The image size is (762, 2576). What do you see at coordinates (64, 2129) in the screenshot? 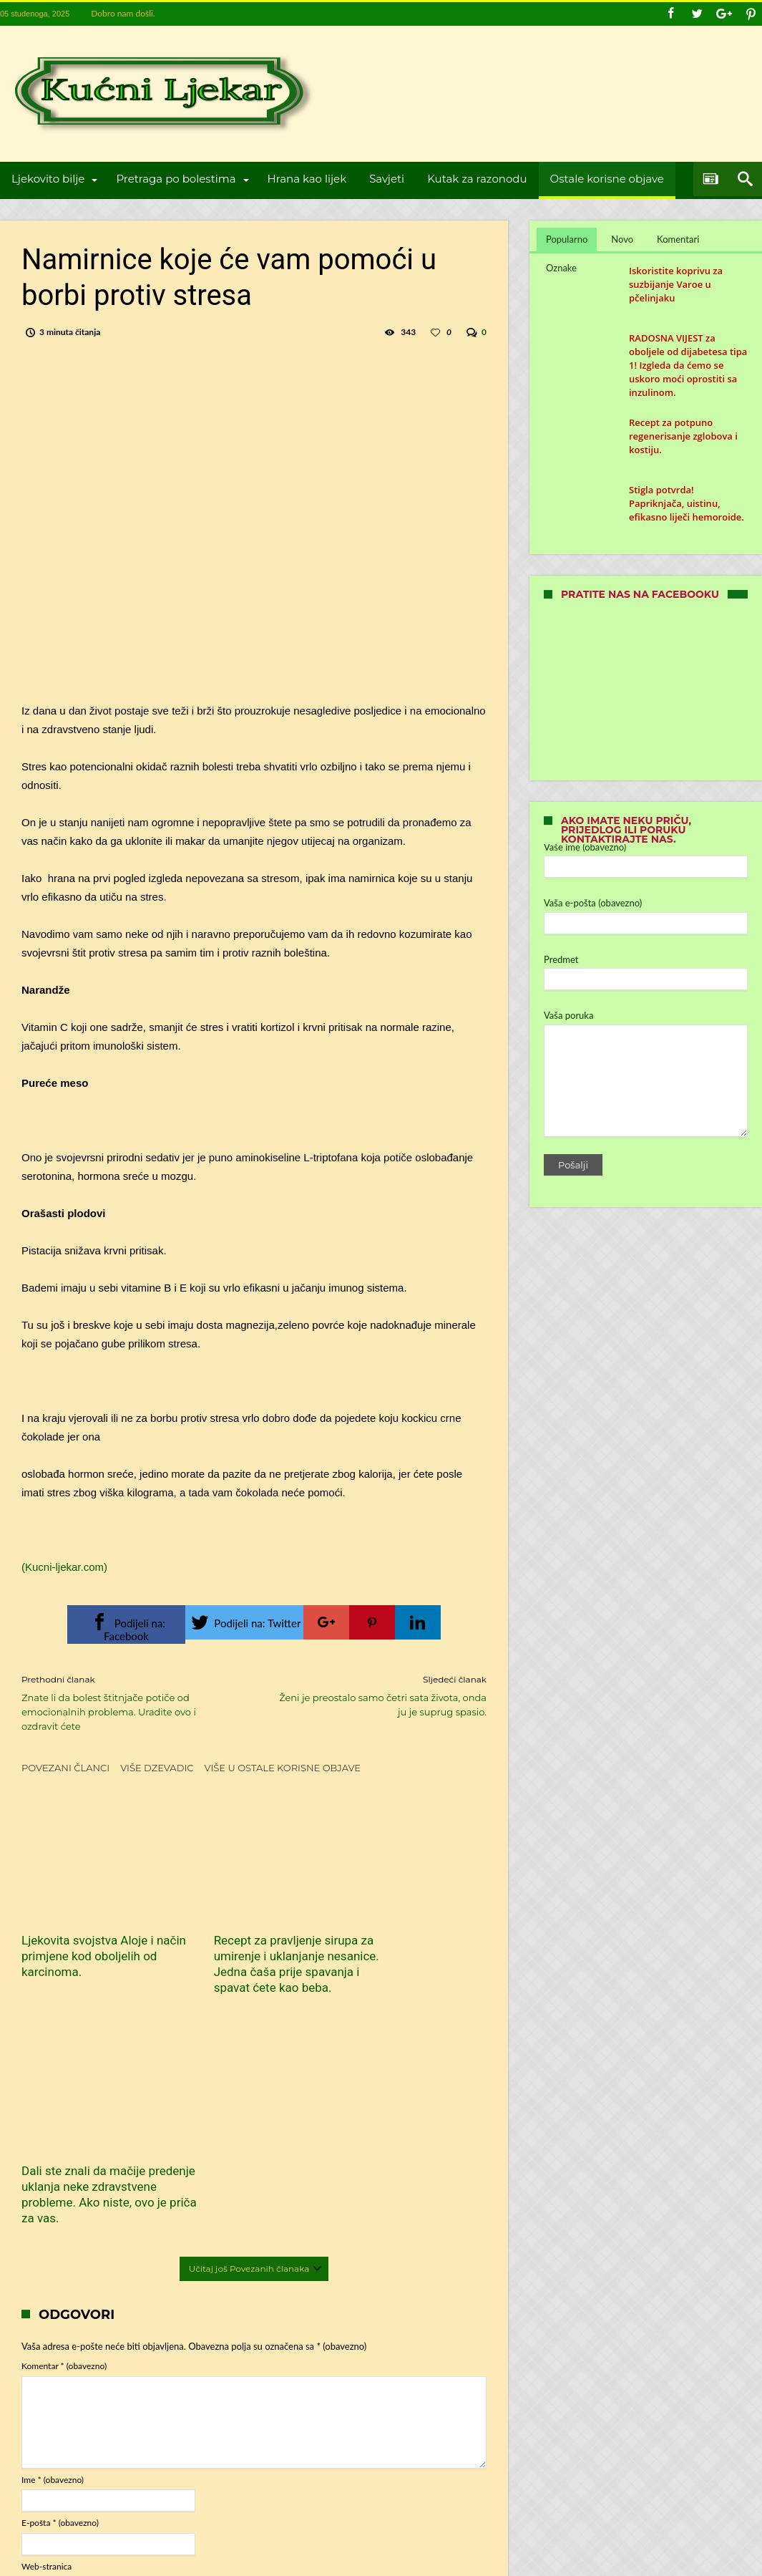
I see `Komentar` at bounding box center [64, 2129].